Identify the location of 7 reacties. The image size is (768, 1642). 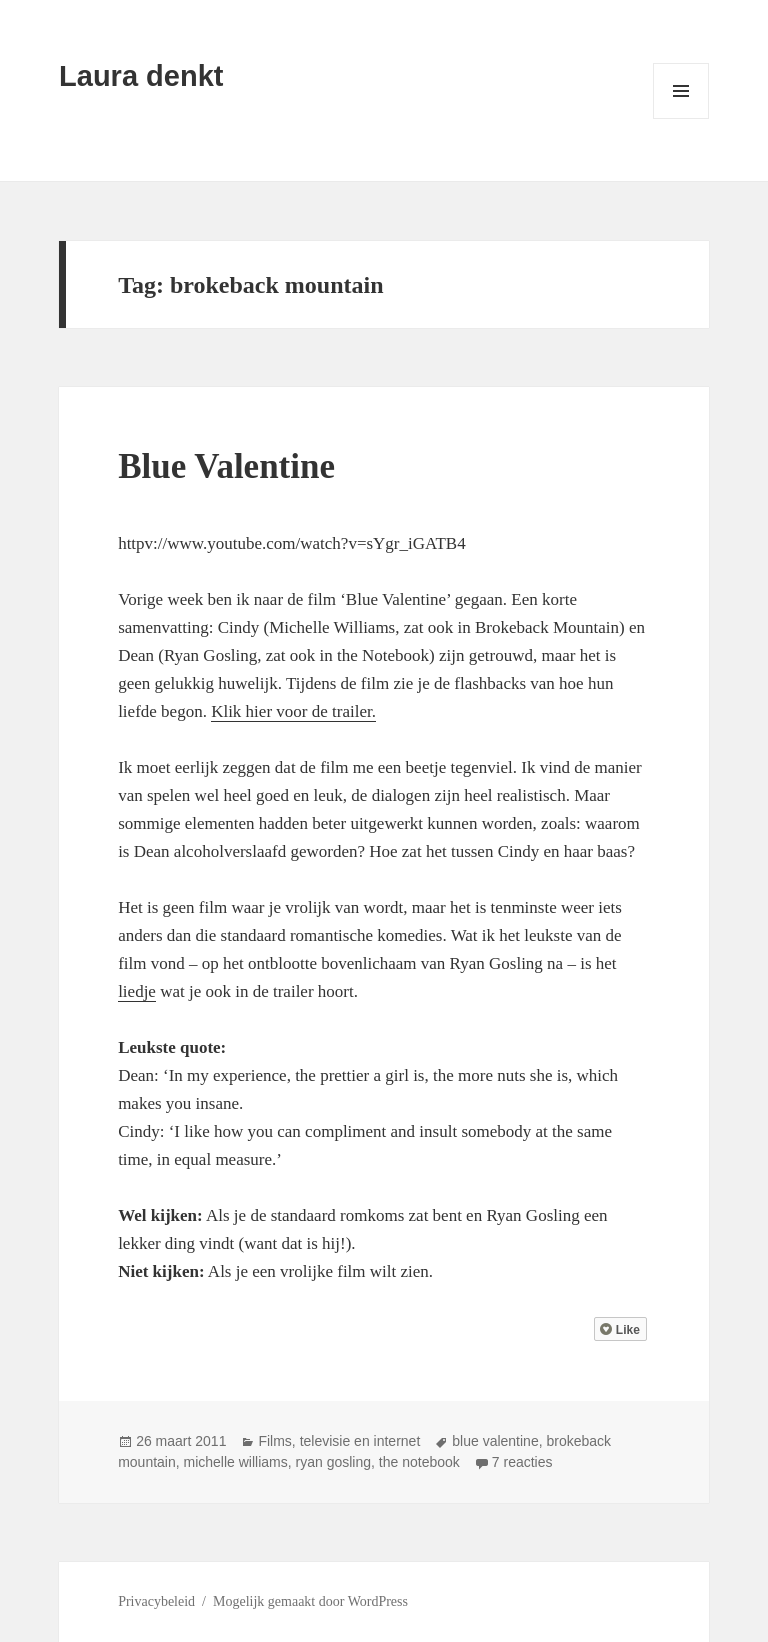
(522, 1462).